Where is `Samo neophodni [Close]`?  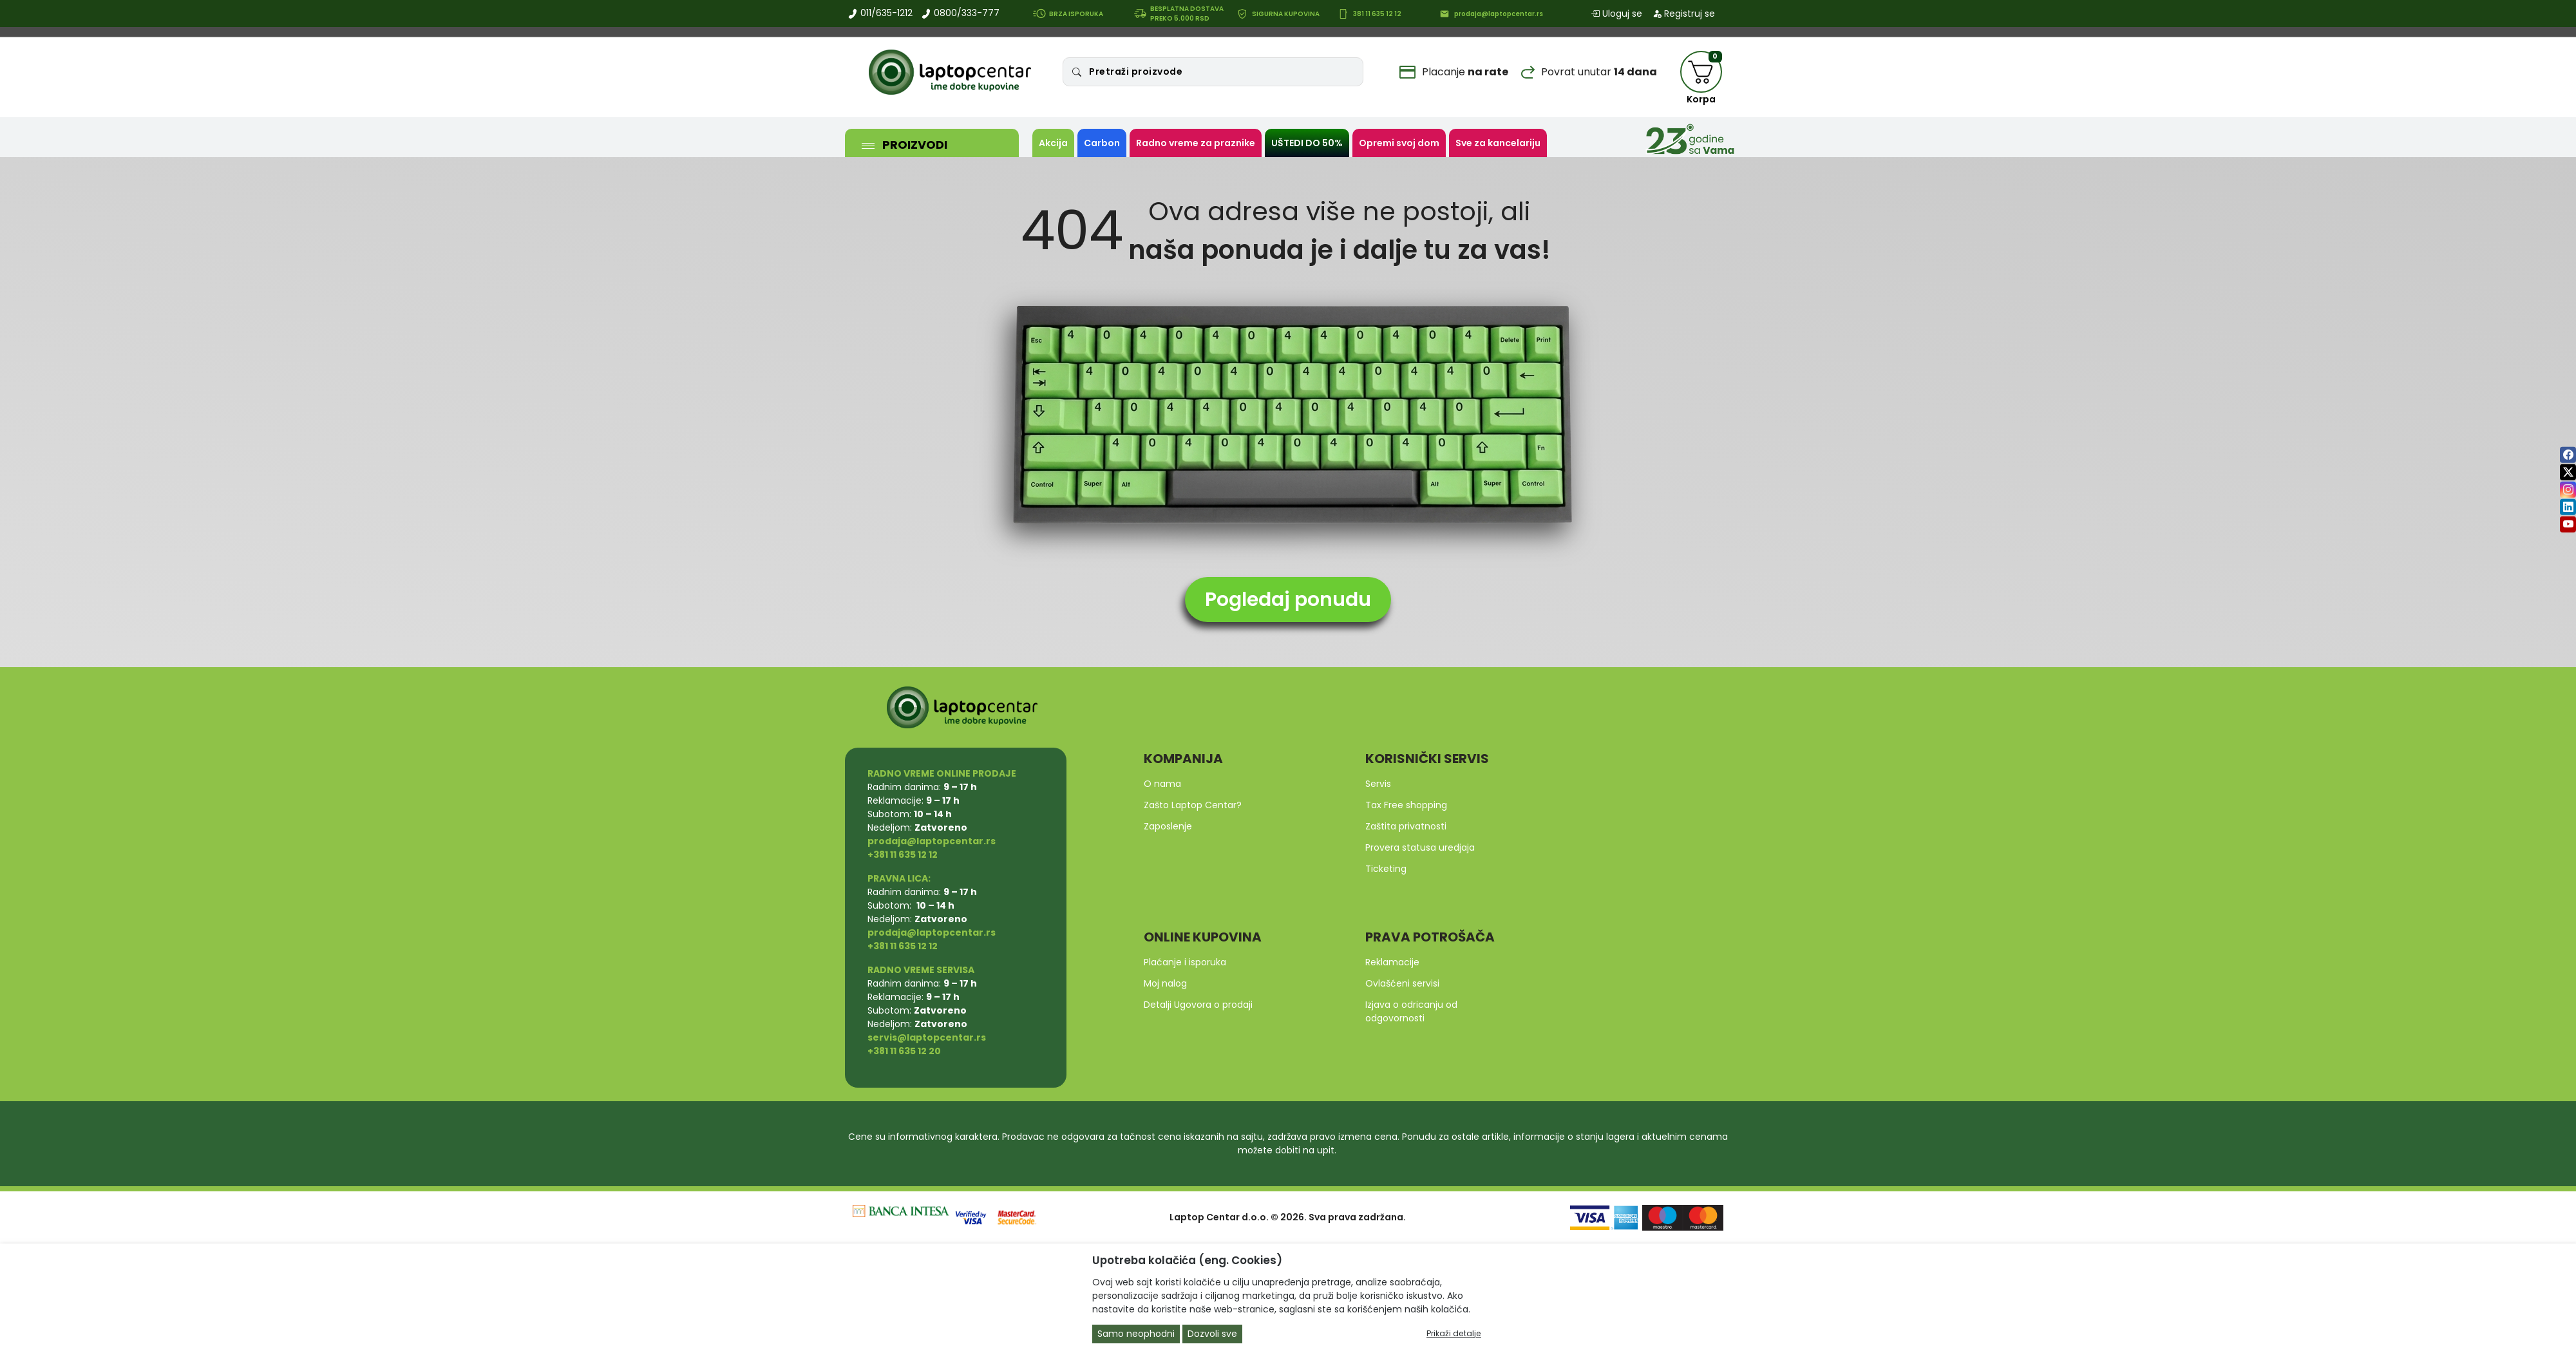
Samo neophodni [Close] is located at coordinates (1136, 1333).